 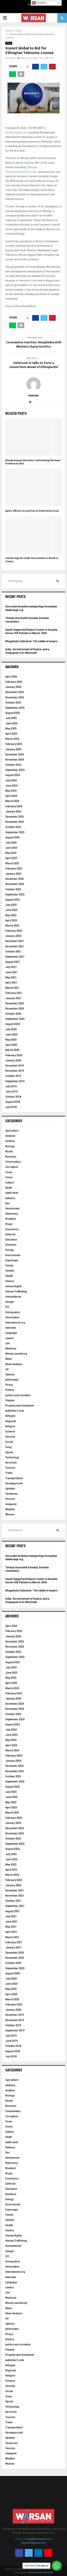 What do you see at coordinates (10, 1039) in the screenshot?
I see `May 2020` at bounding box center [10, 1039].